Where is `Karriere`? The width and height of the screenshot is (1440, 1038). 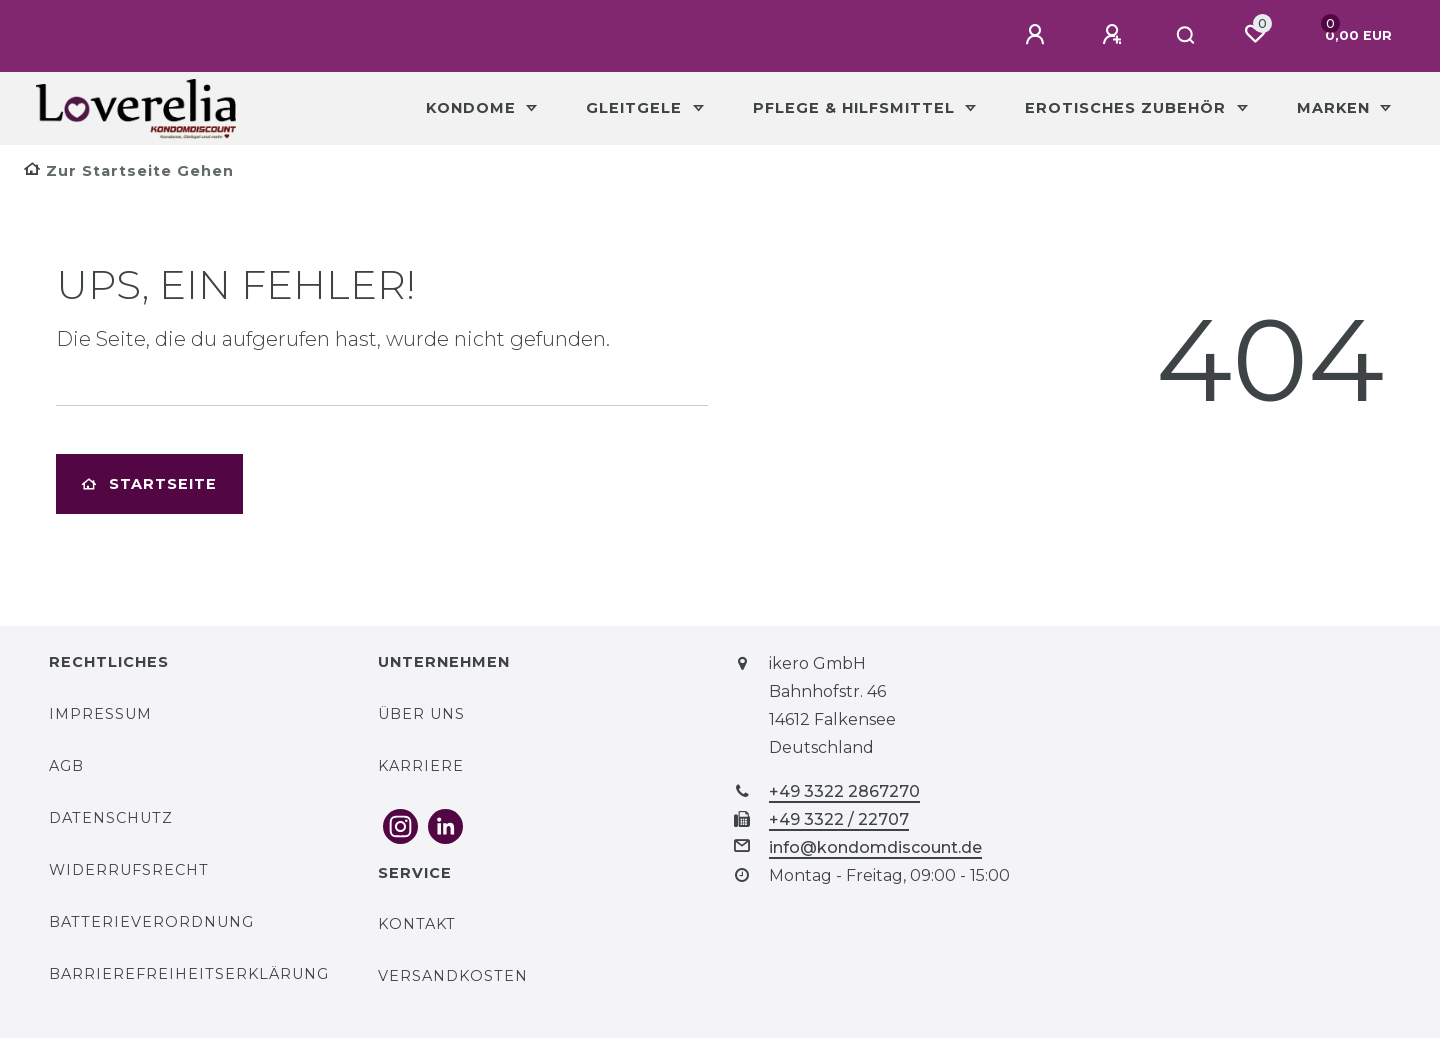 Karriere is located at coordinates (421, 766).